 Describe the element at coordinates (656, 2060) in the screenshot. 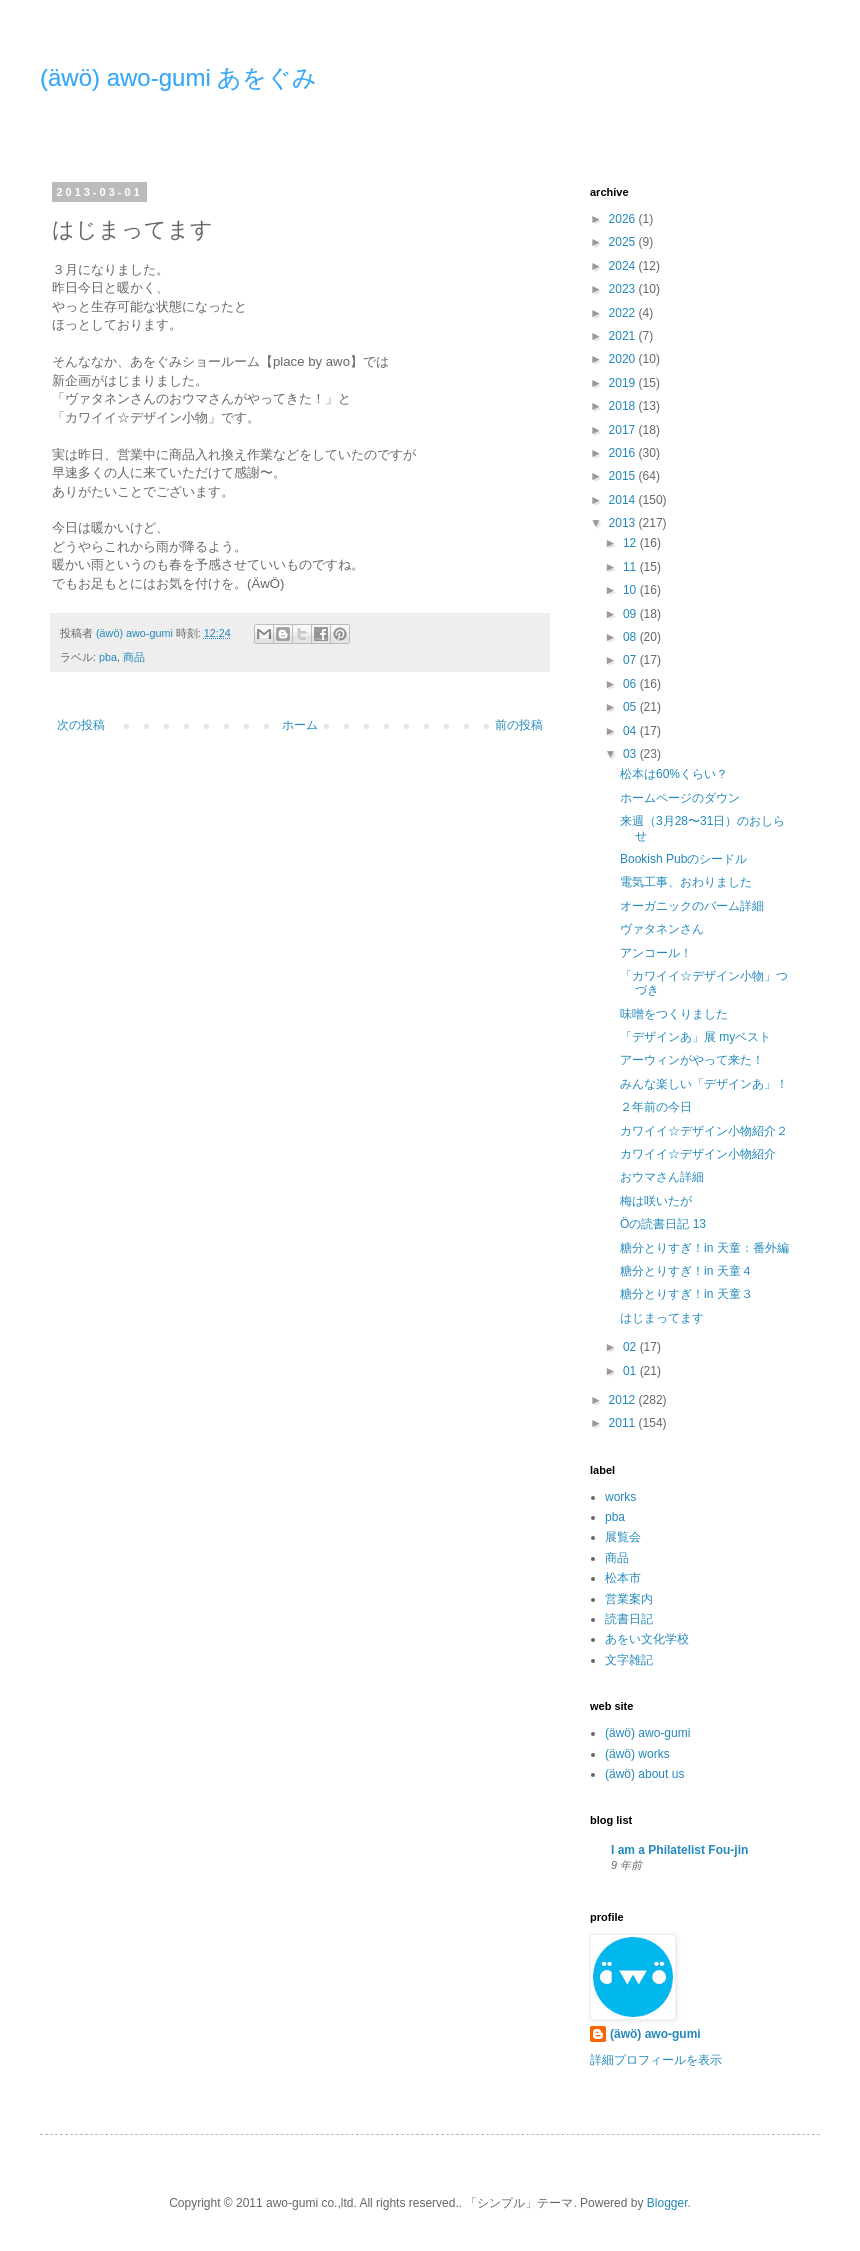

I see `詳細プロフィールを表示` at that location.